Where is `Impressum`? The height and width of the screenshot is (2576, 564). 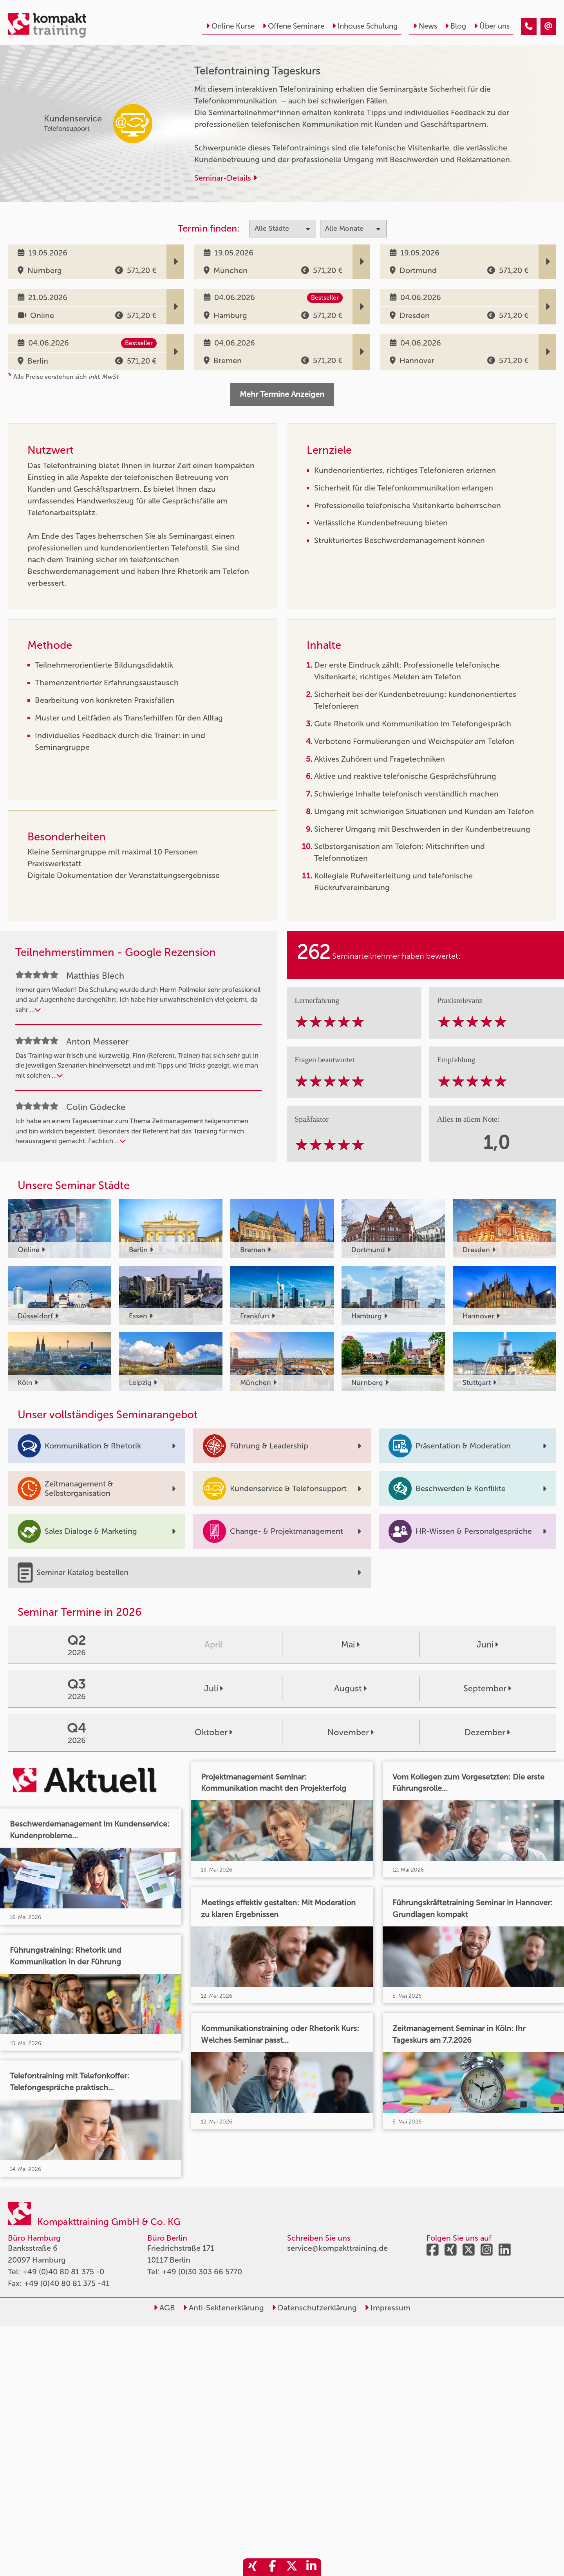
Impressum is located at coordinates (387, 2307).